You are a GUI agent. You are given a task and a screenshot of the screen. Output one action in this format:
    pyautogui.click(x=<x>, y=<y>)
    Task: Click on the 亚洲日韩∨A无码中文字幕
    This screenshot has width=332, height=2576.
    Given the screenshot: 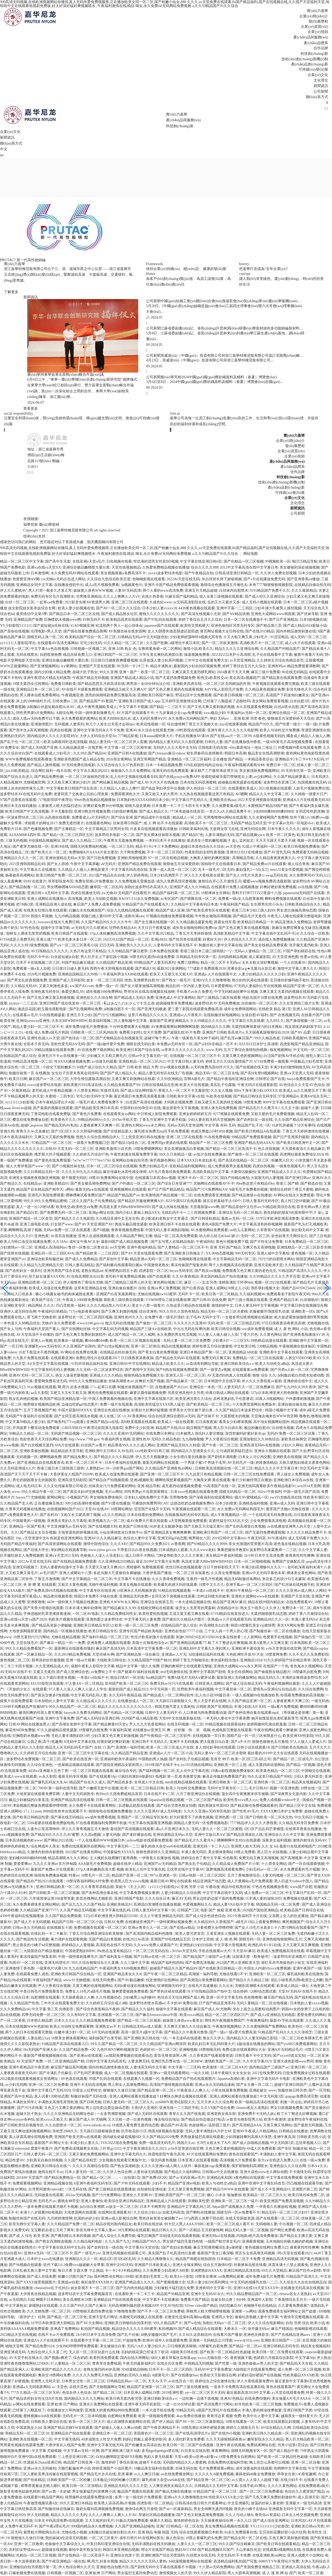 What is the action you would take?
    pyautogui.click(x=48, y=893)
    